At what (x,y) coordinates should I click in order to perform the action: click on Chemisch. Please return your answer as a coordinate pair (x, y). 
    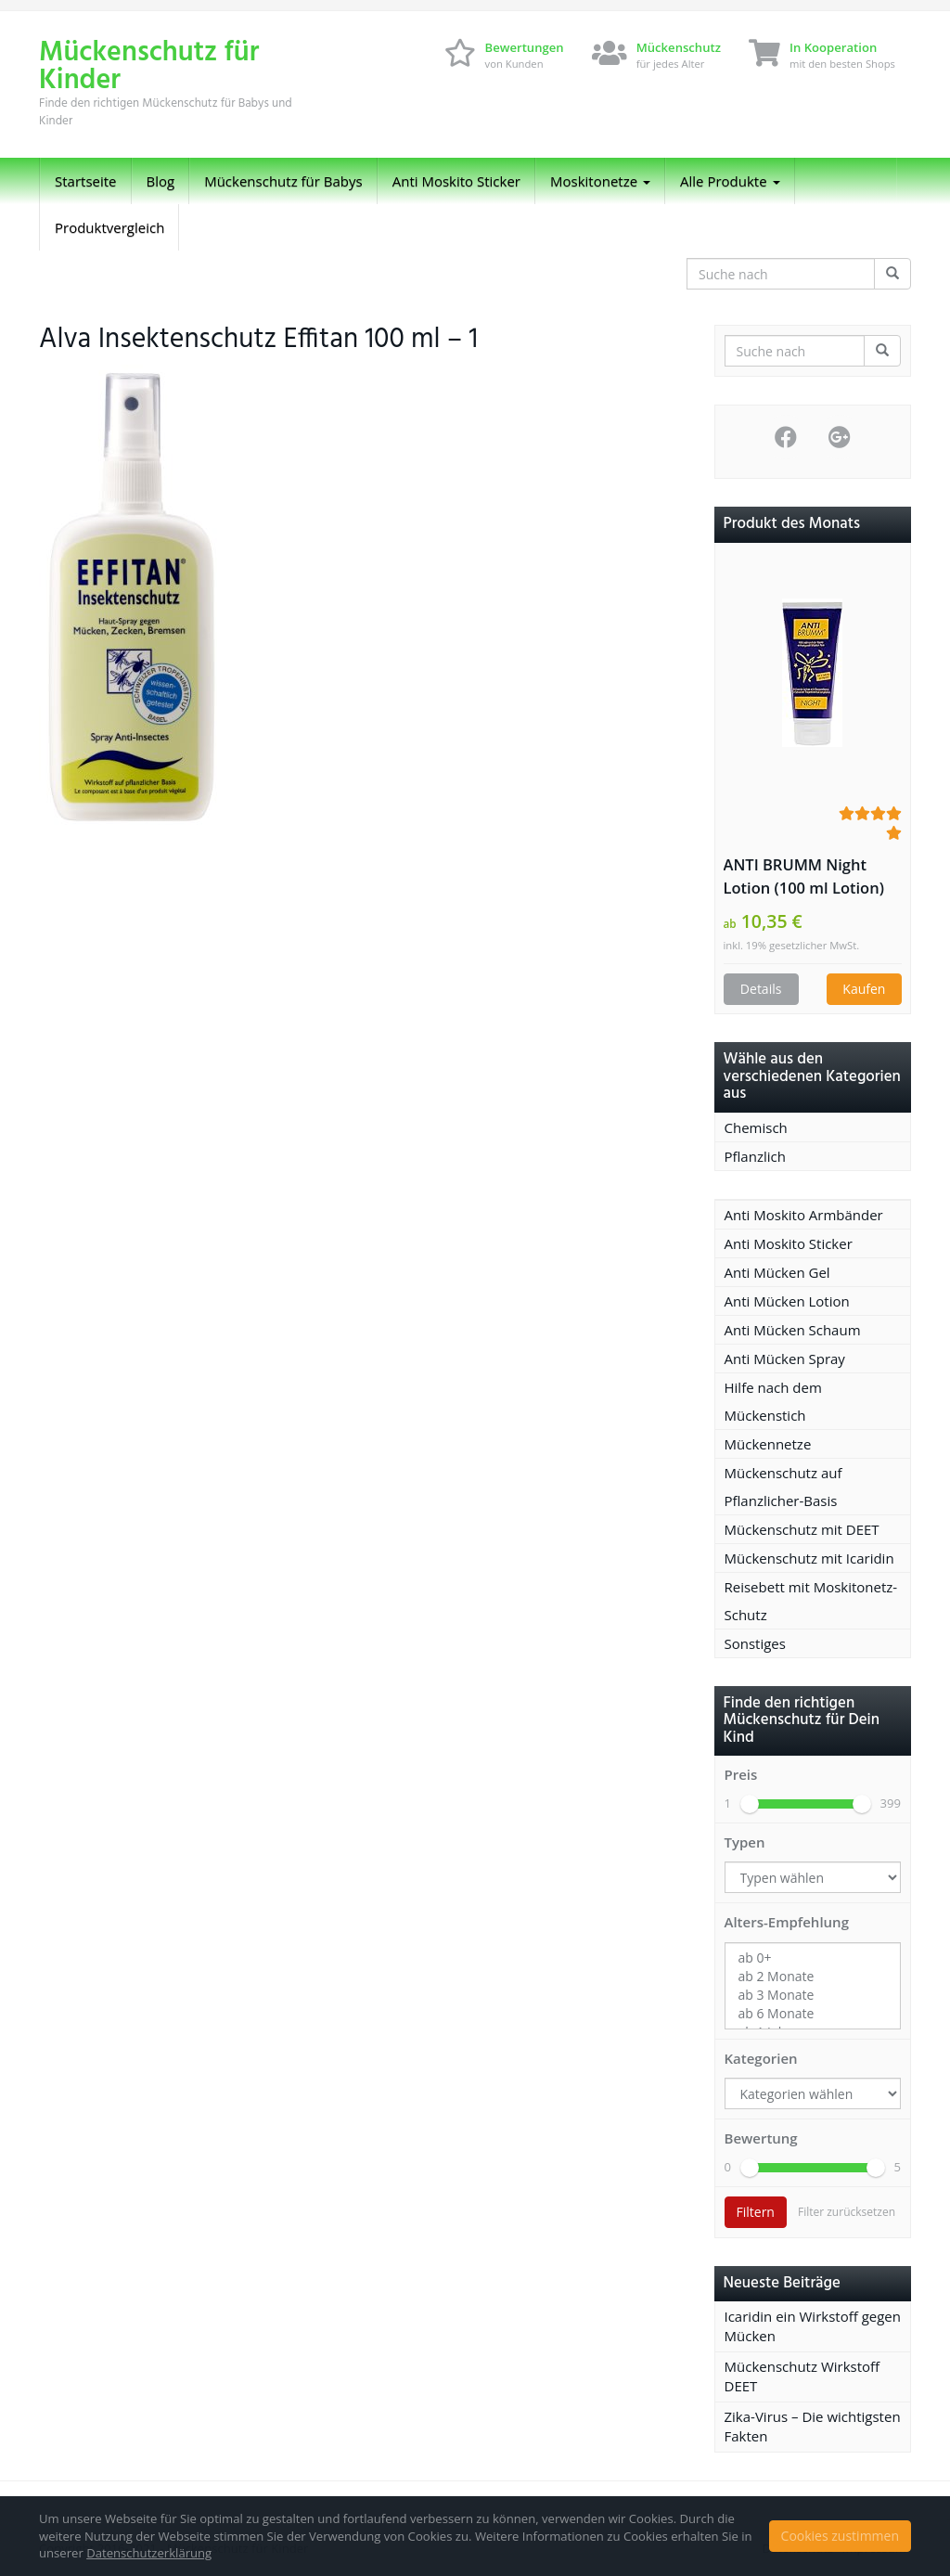
    Looking at the image, I should click on (756, 1127).